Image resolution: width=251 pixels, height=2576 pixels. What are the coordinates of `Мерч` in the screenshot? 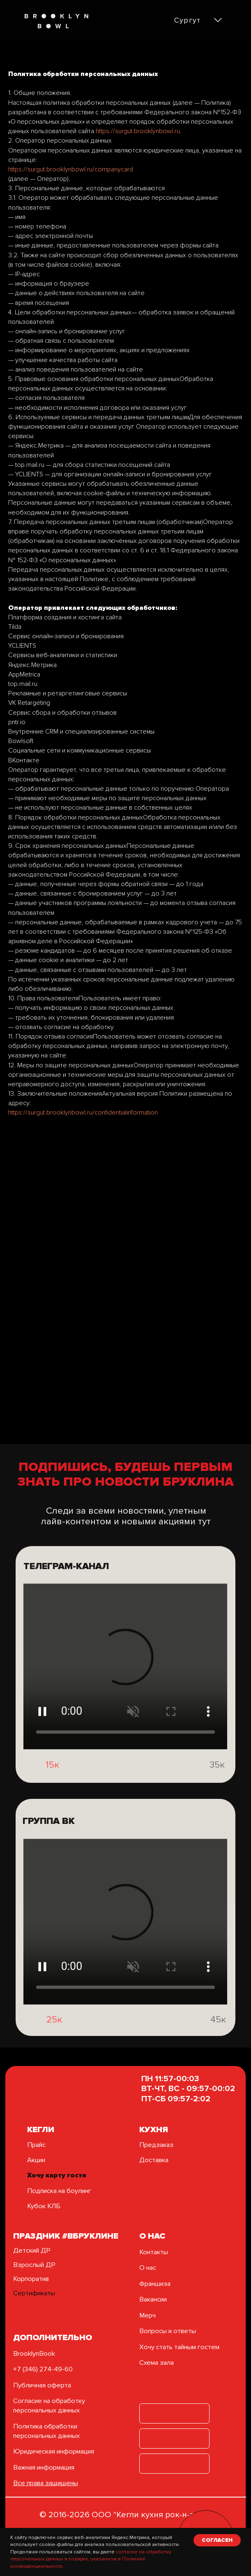 It's located at (147, 2315).